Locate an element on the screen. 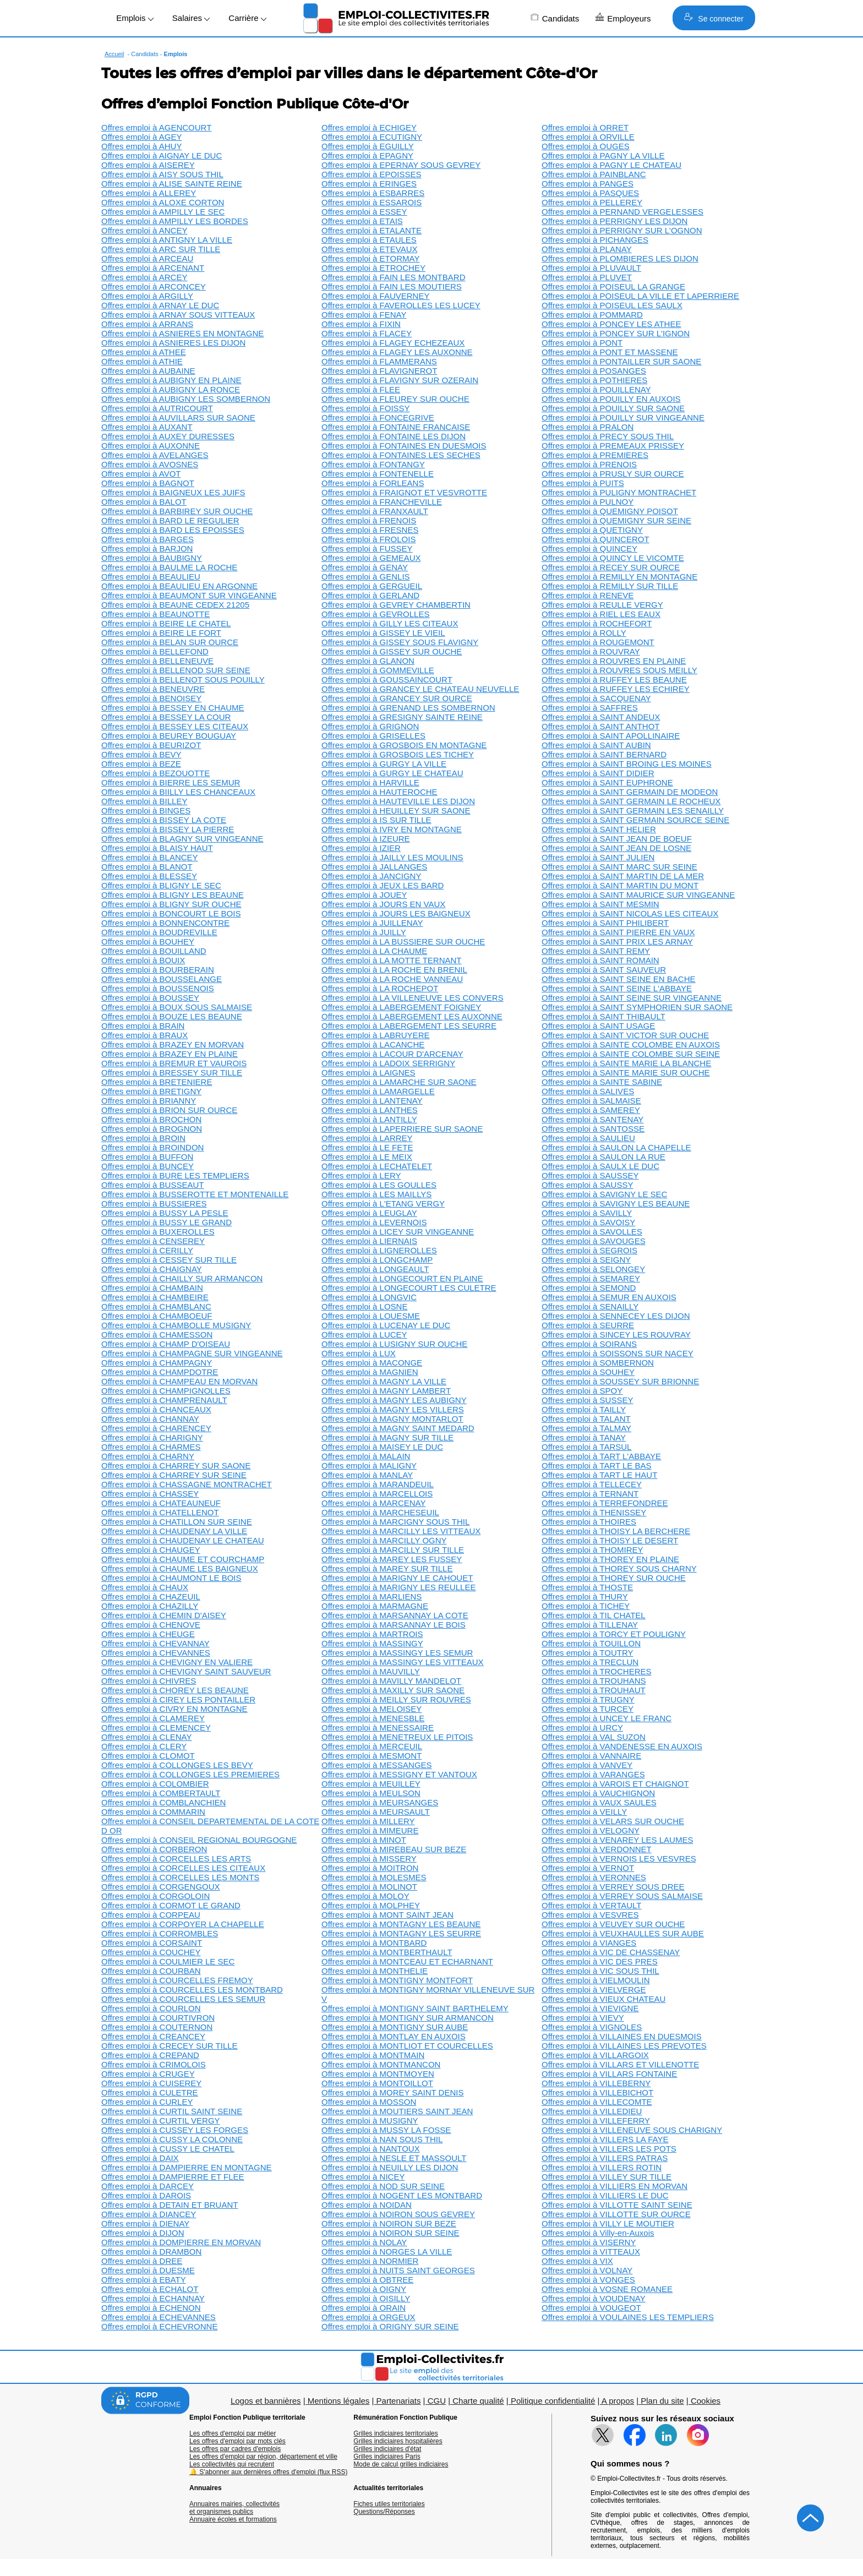  Offres emploi à FRANXAULT is located at coordinates (374, 511).